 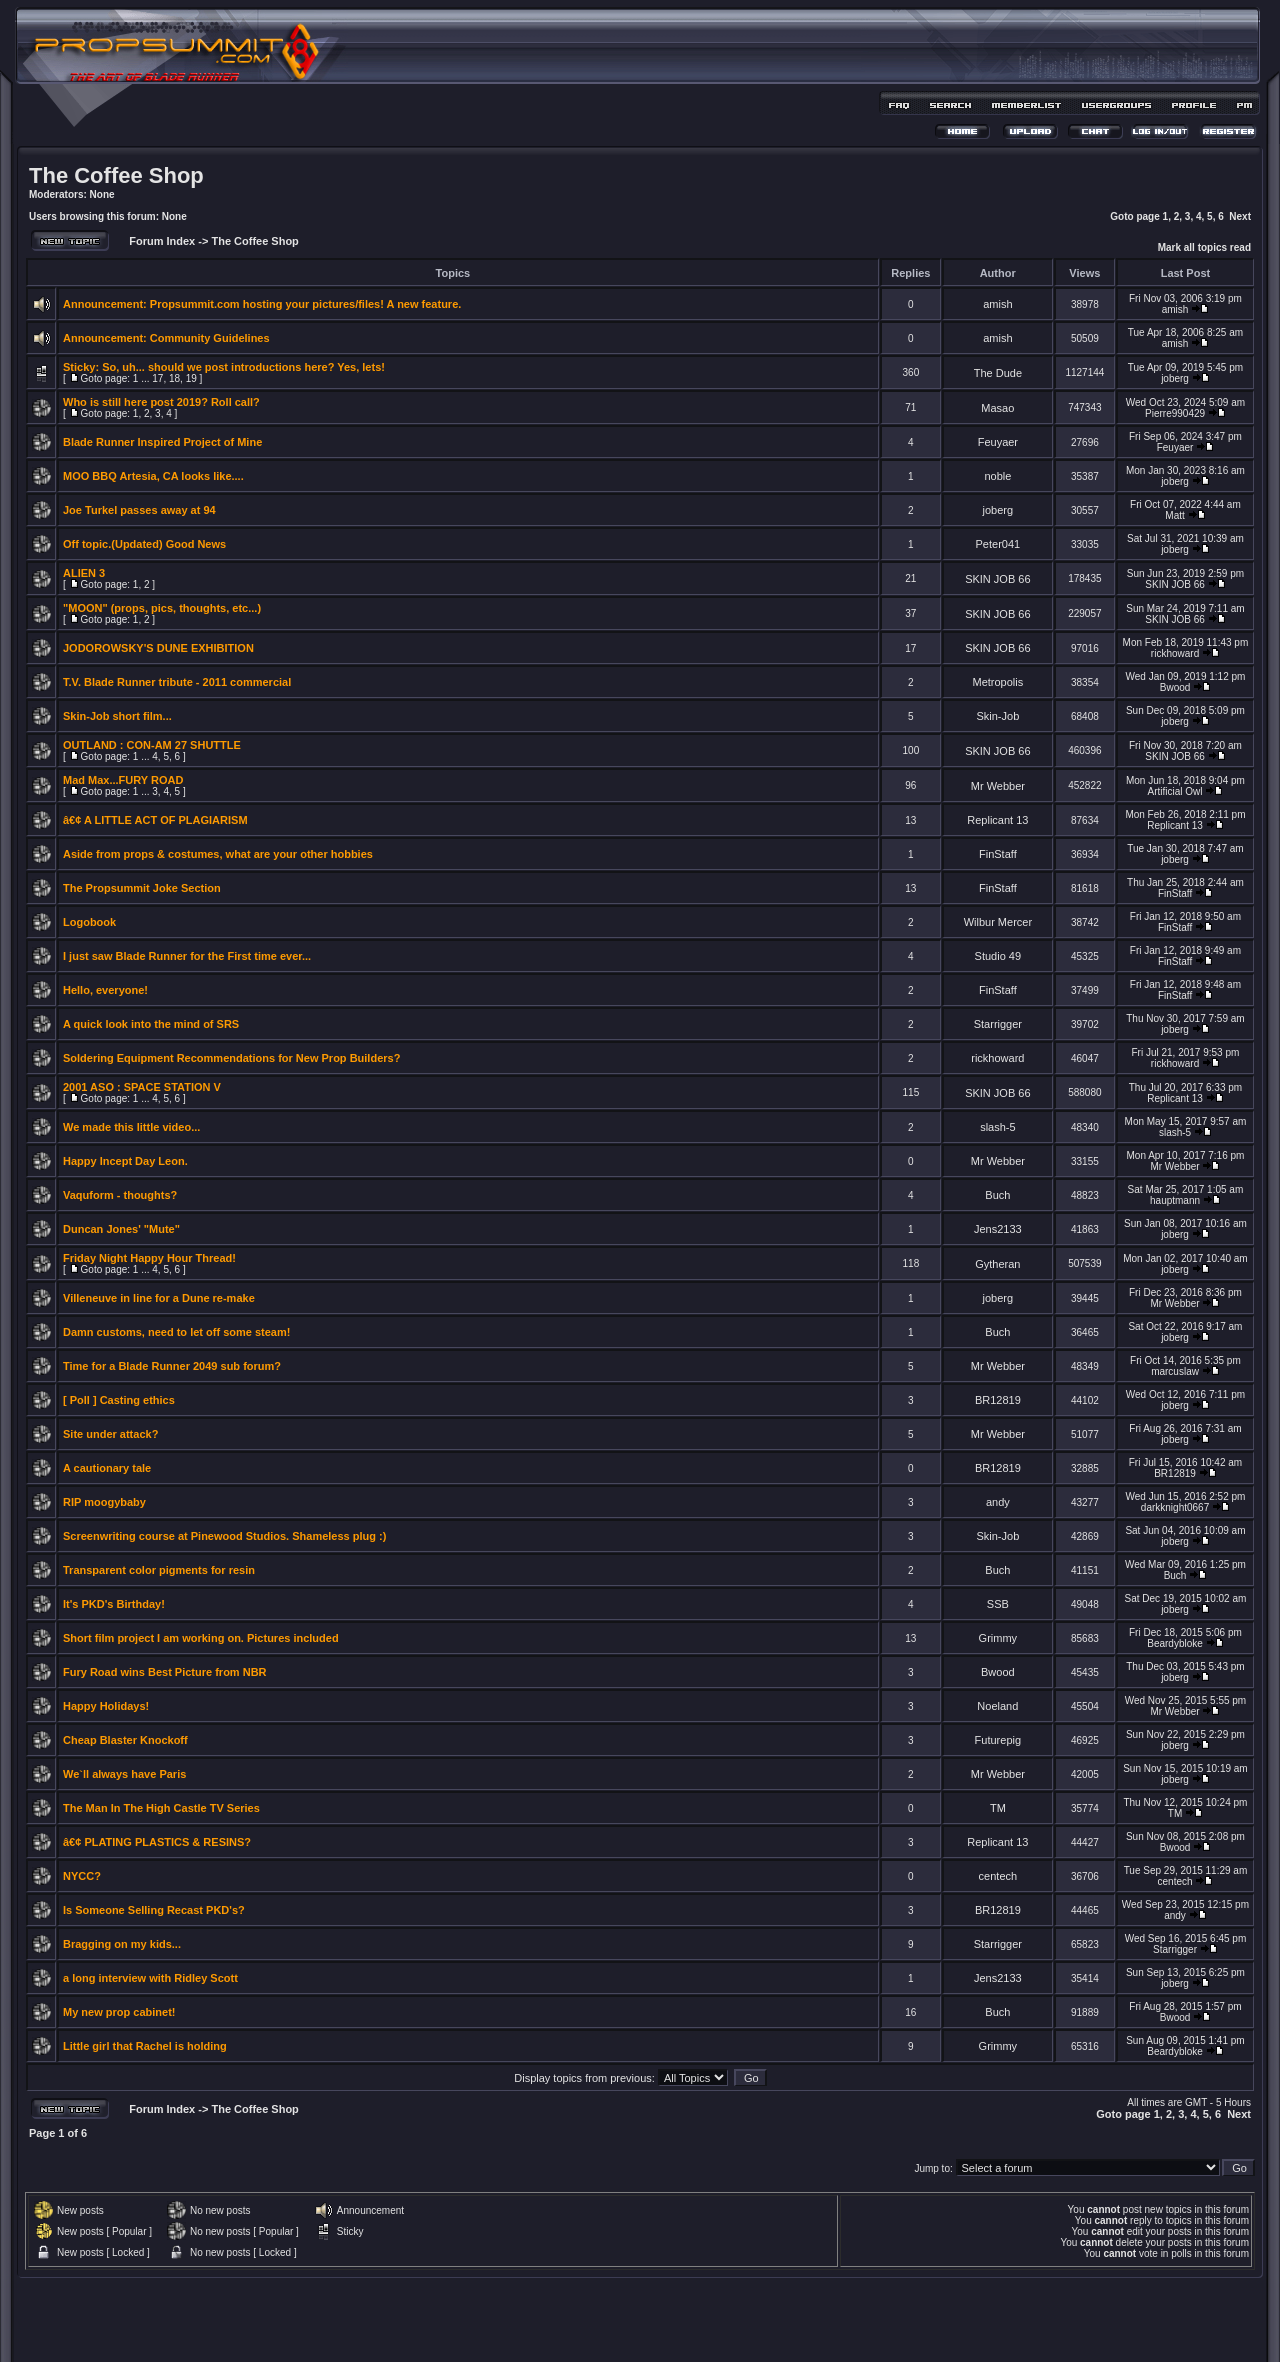 I want to click on We`ll always have Paris, so click(x=124, y=1774).